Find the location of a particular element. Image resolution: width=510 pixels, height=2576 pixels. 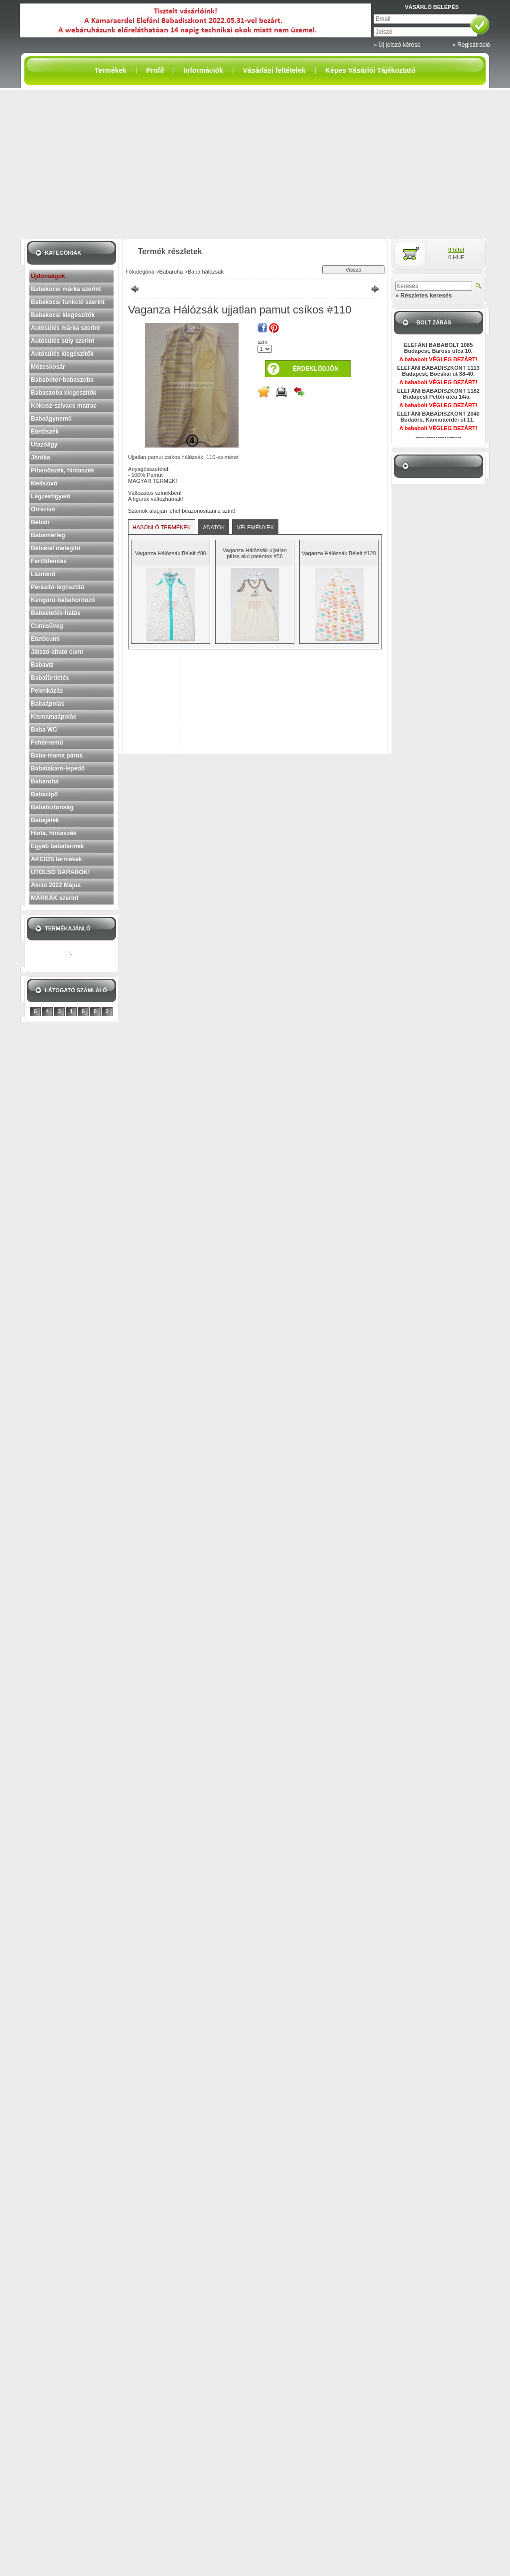

Baba hálózsák is located at coordinates (206, 272).